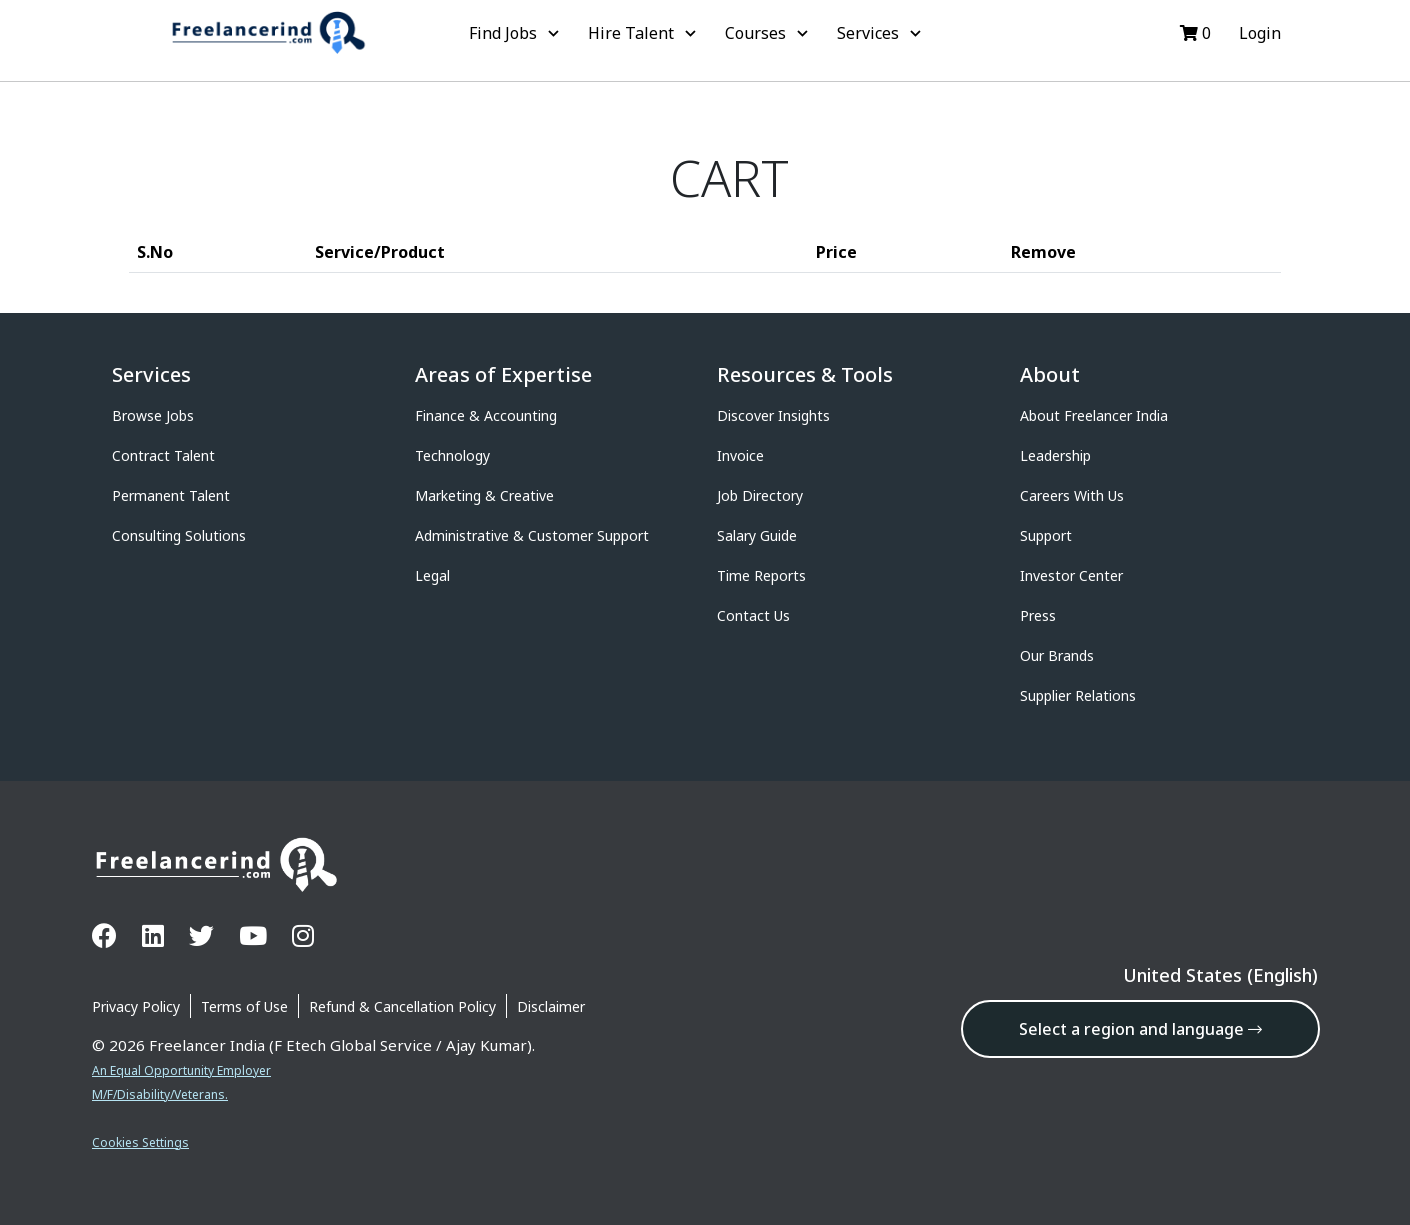  I want to click on Cookies Settings, so click(140, 1142).